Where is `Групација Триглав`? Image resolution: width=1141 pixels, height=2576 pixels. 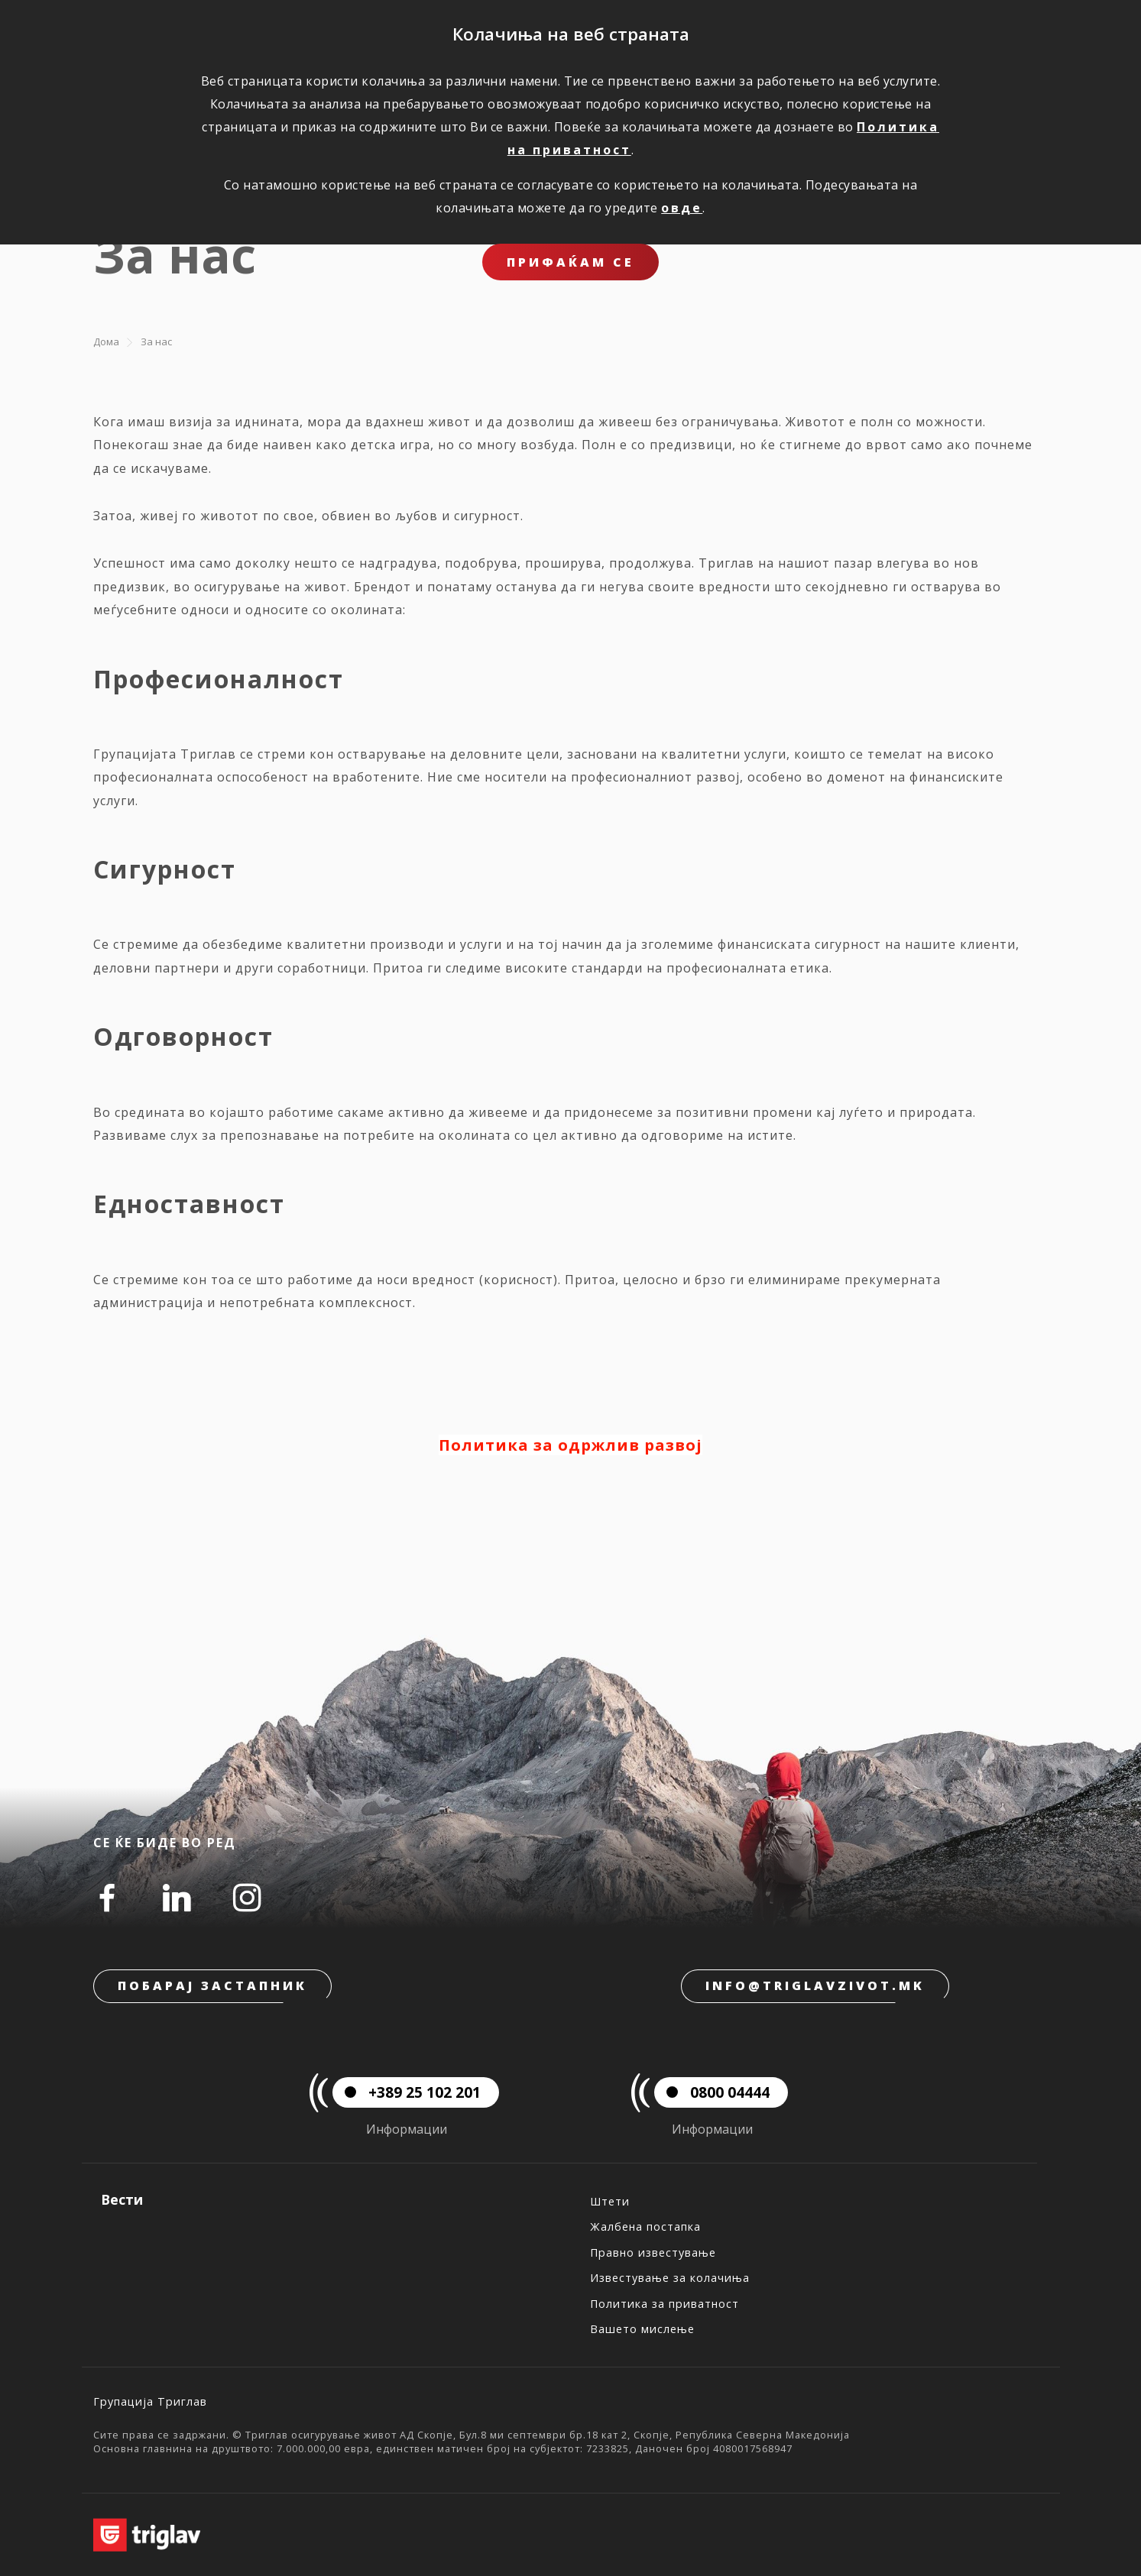 Групација Триглав is located at coordinates (150, 2401).